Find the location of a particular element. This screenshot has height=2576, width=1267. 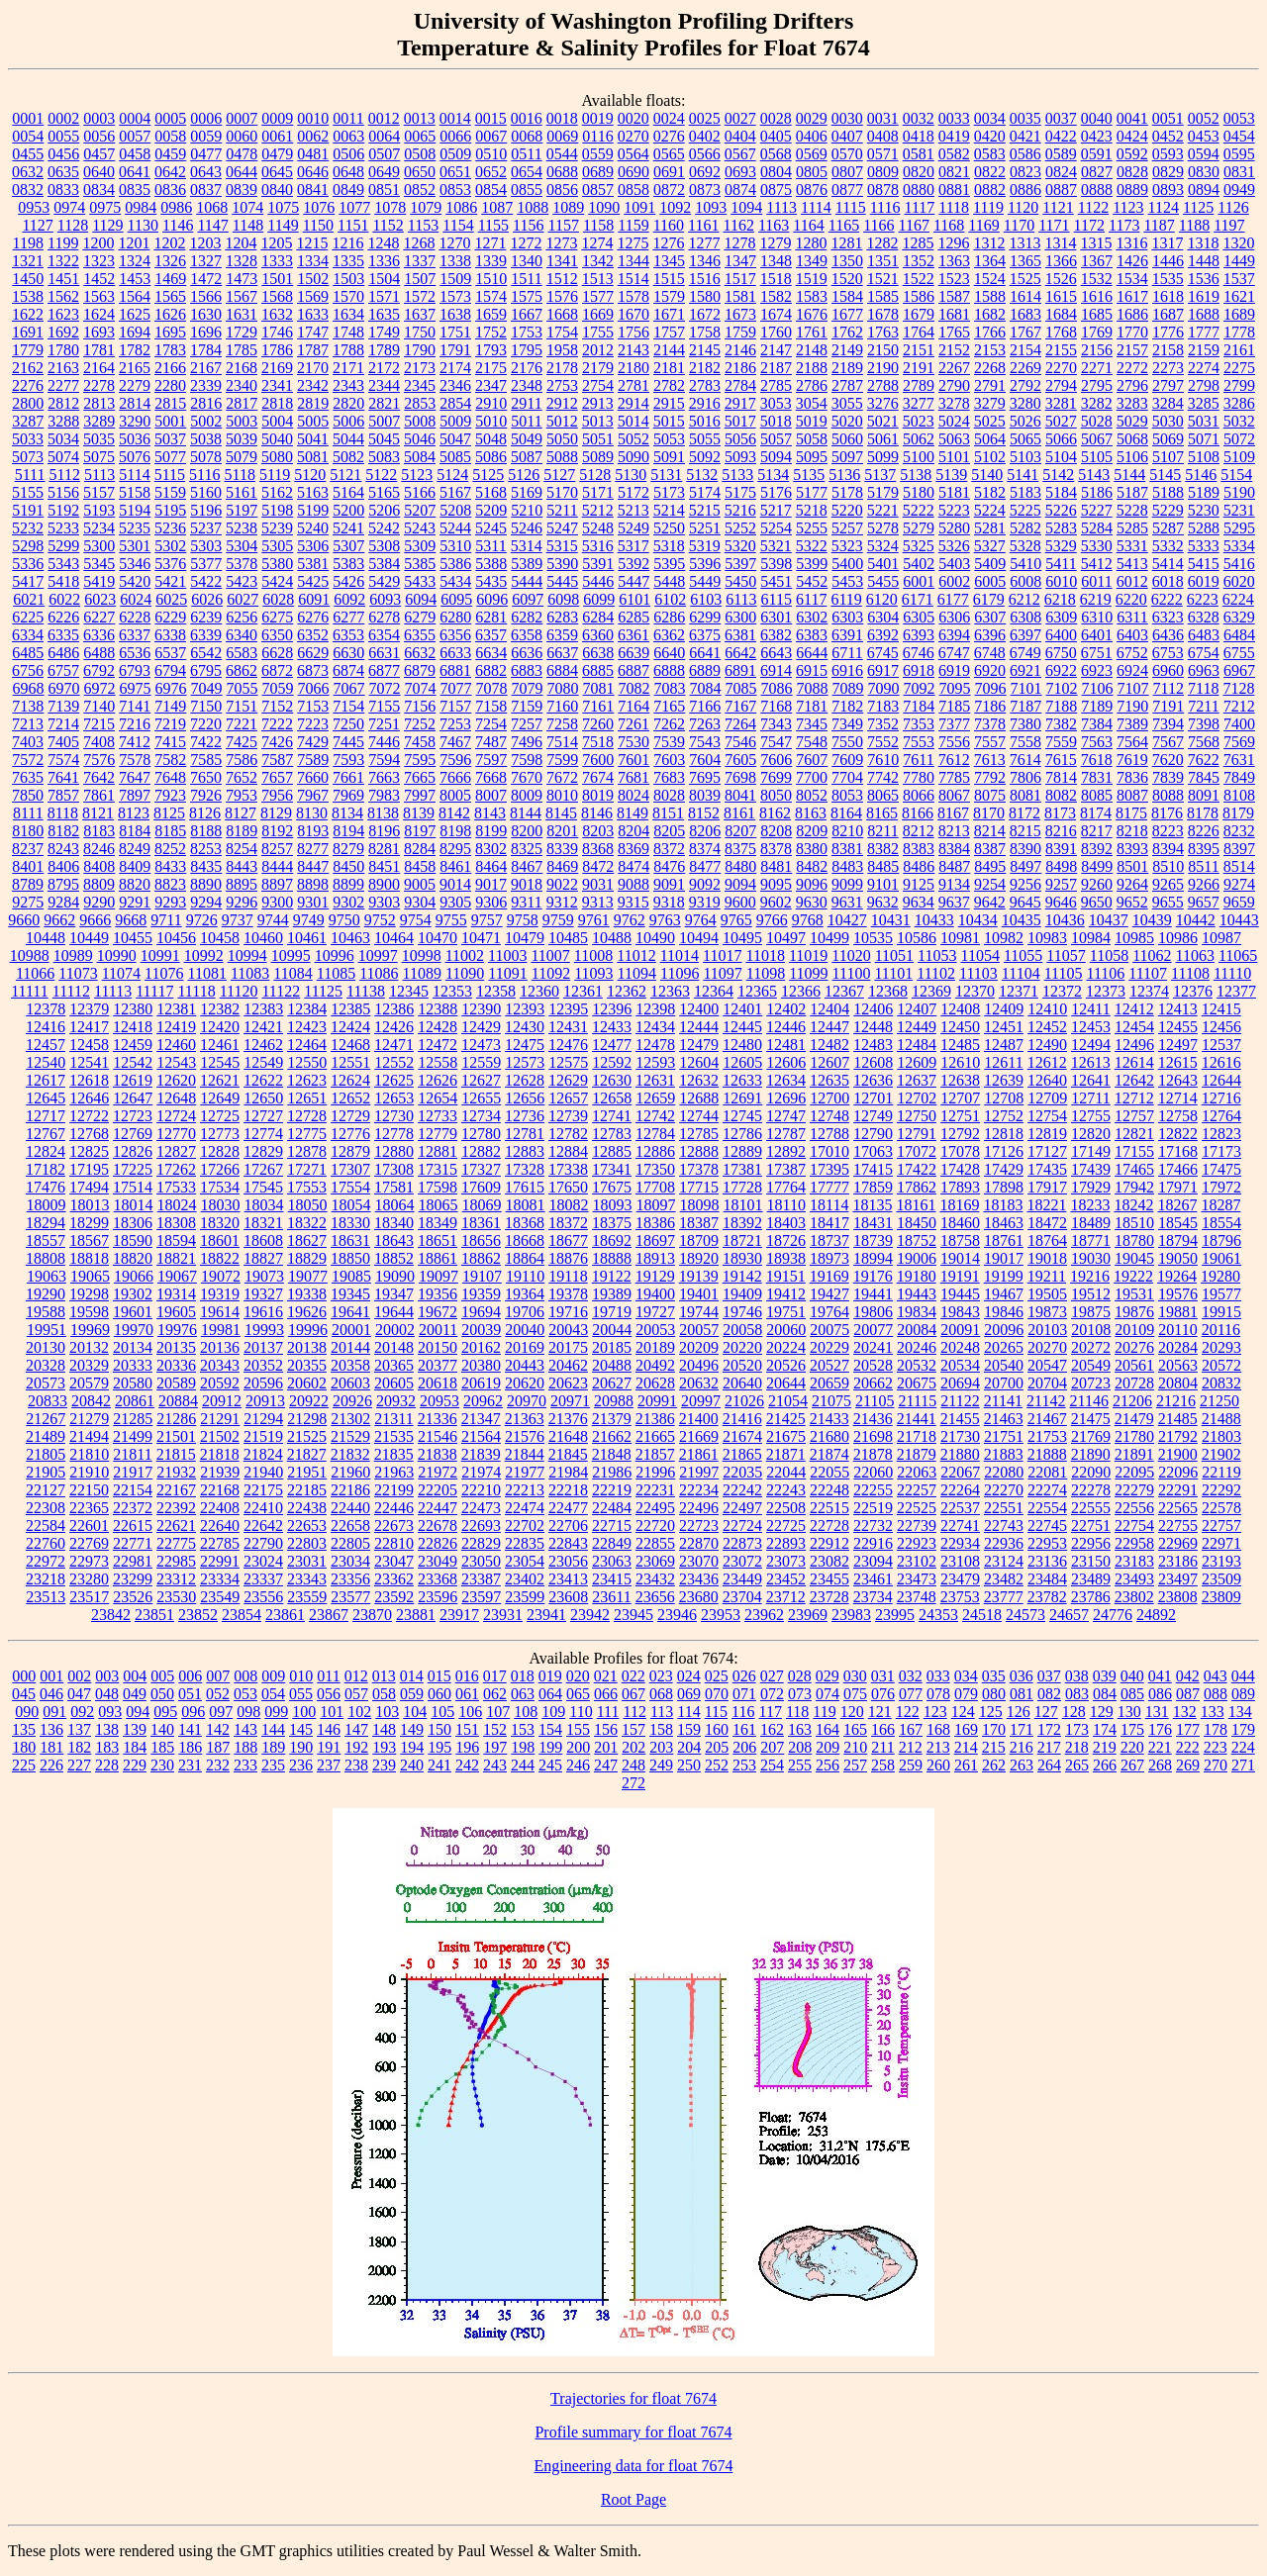

21302 is located at coordinates (350, 1418).